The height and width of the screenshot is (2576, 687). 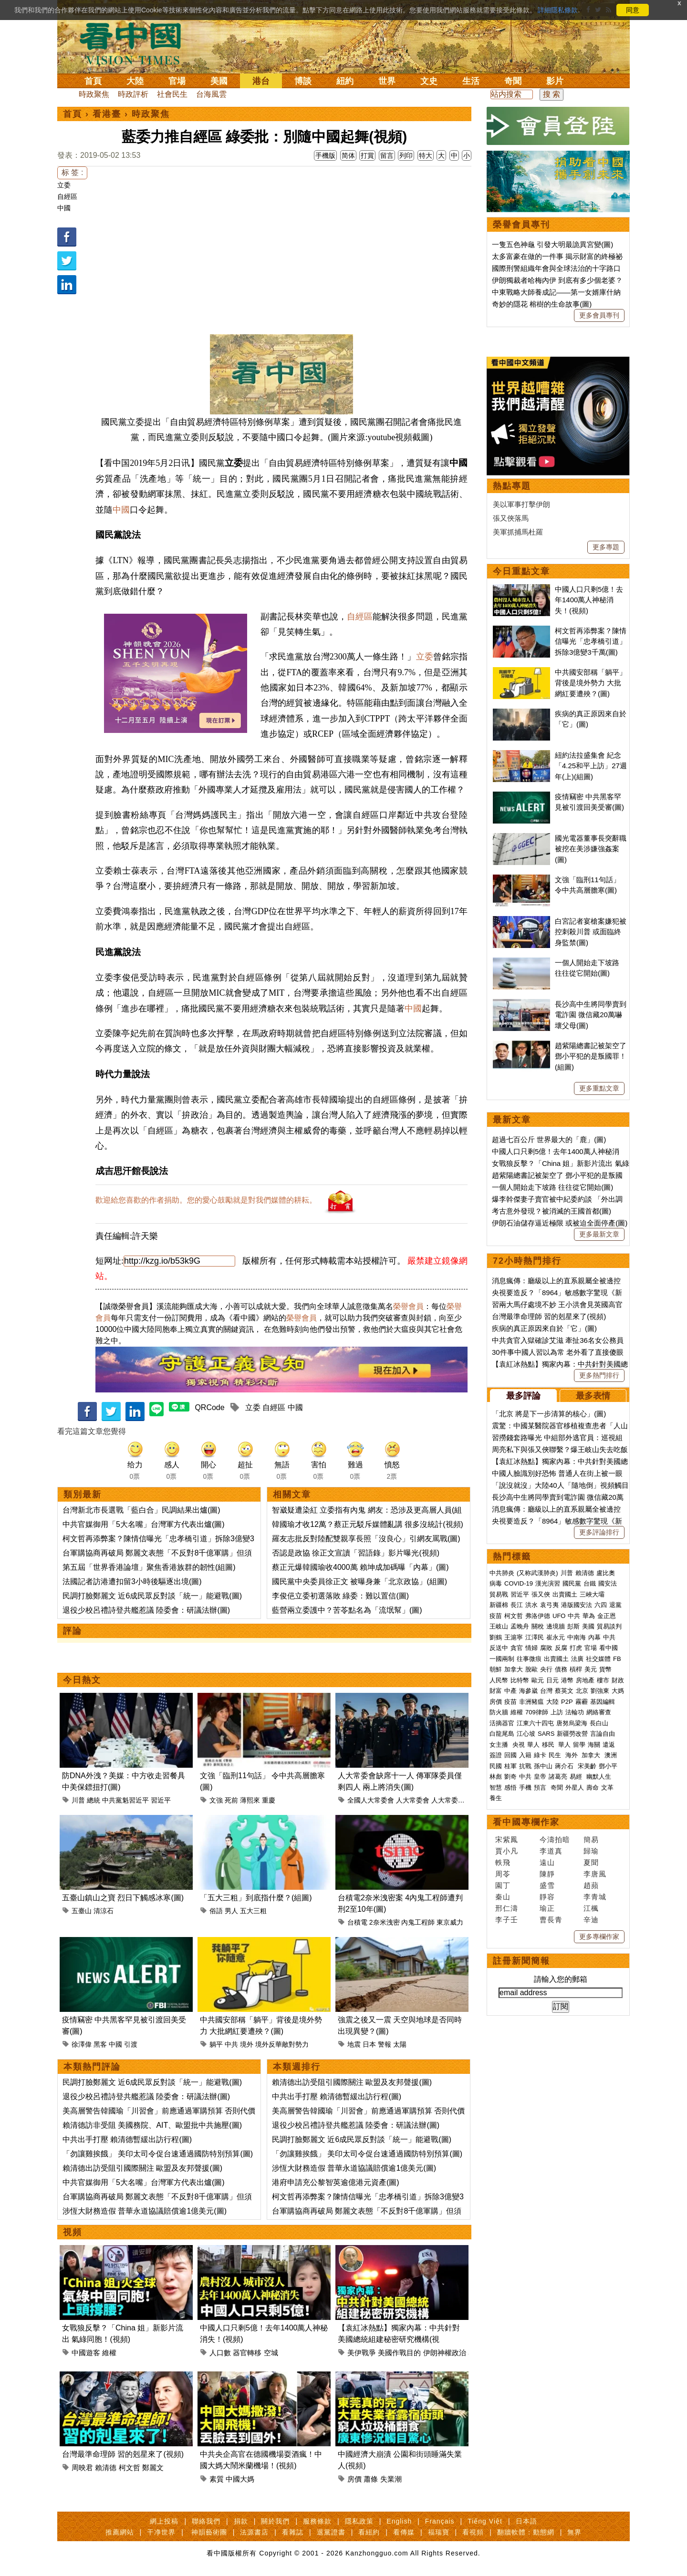 What do you see at coordinates (608, 1647) in the screenshot?
I see `看中國` at bounding box center [608, 1647].